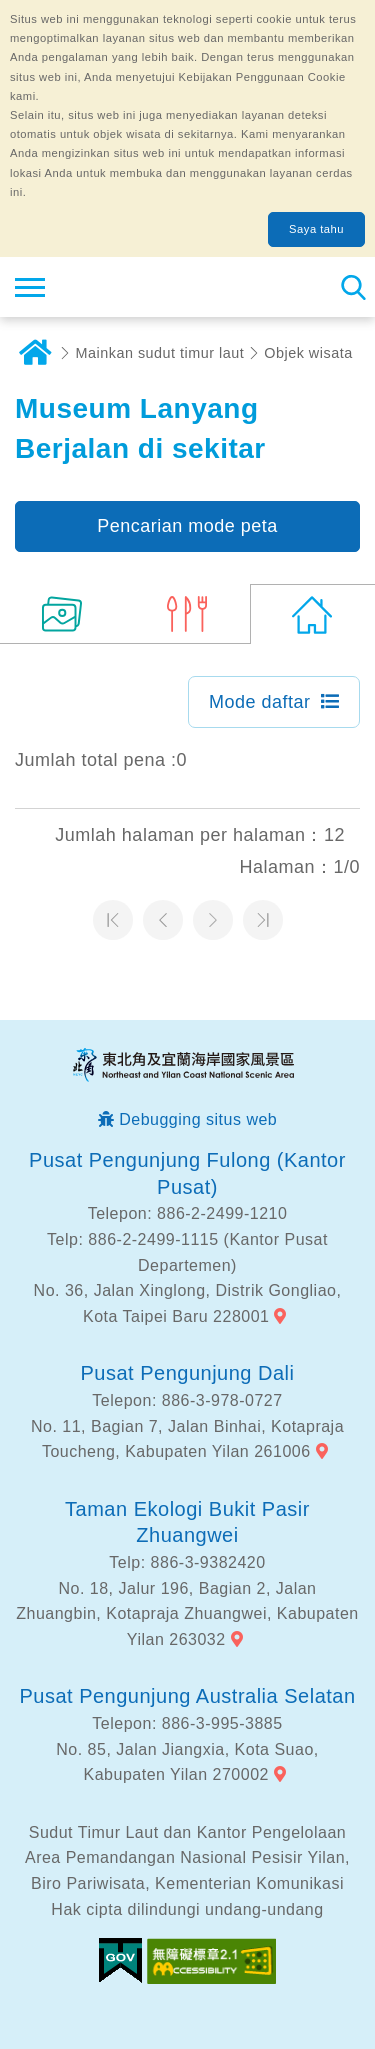  What do you see at coordinates (163, 920) in the screenshot?
I see `Halaman sebelumnya` at bounding box center [163, 920].